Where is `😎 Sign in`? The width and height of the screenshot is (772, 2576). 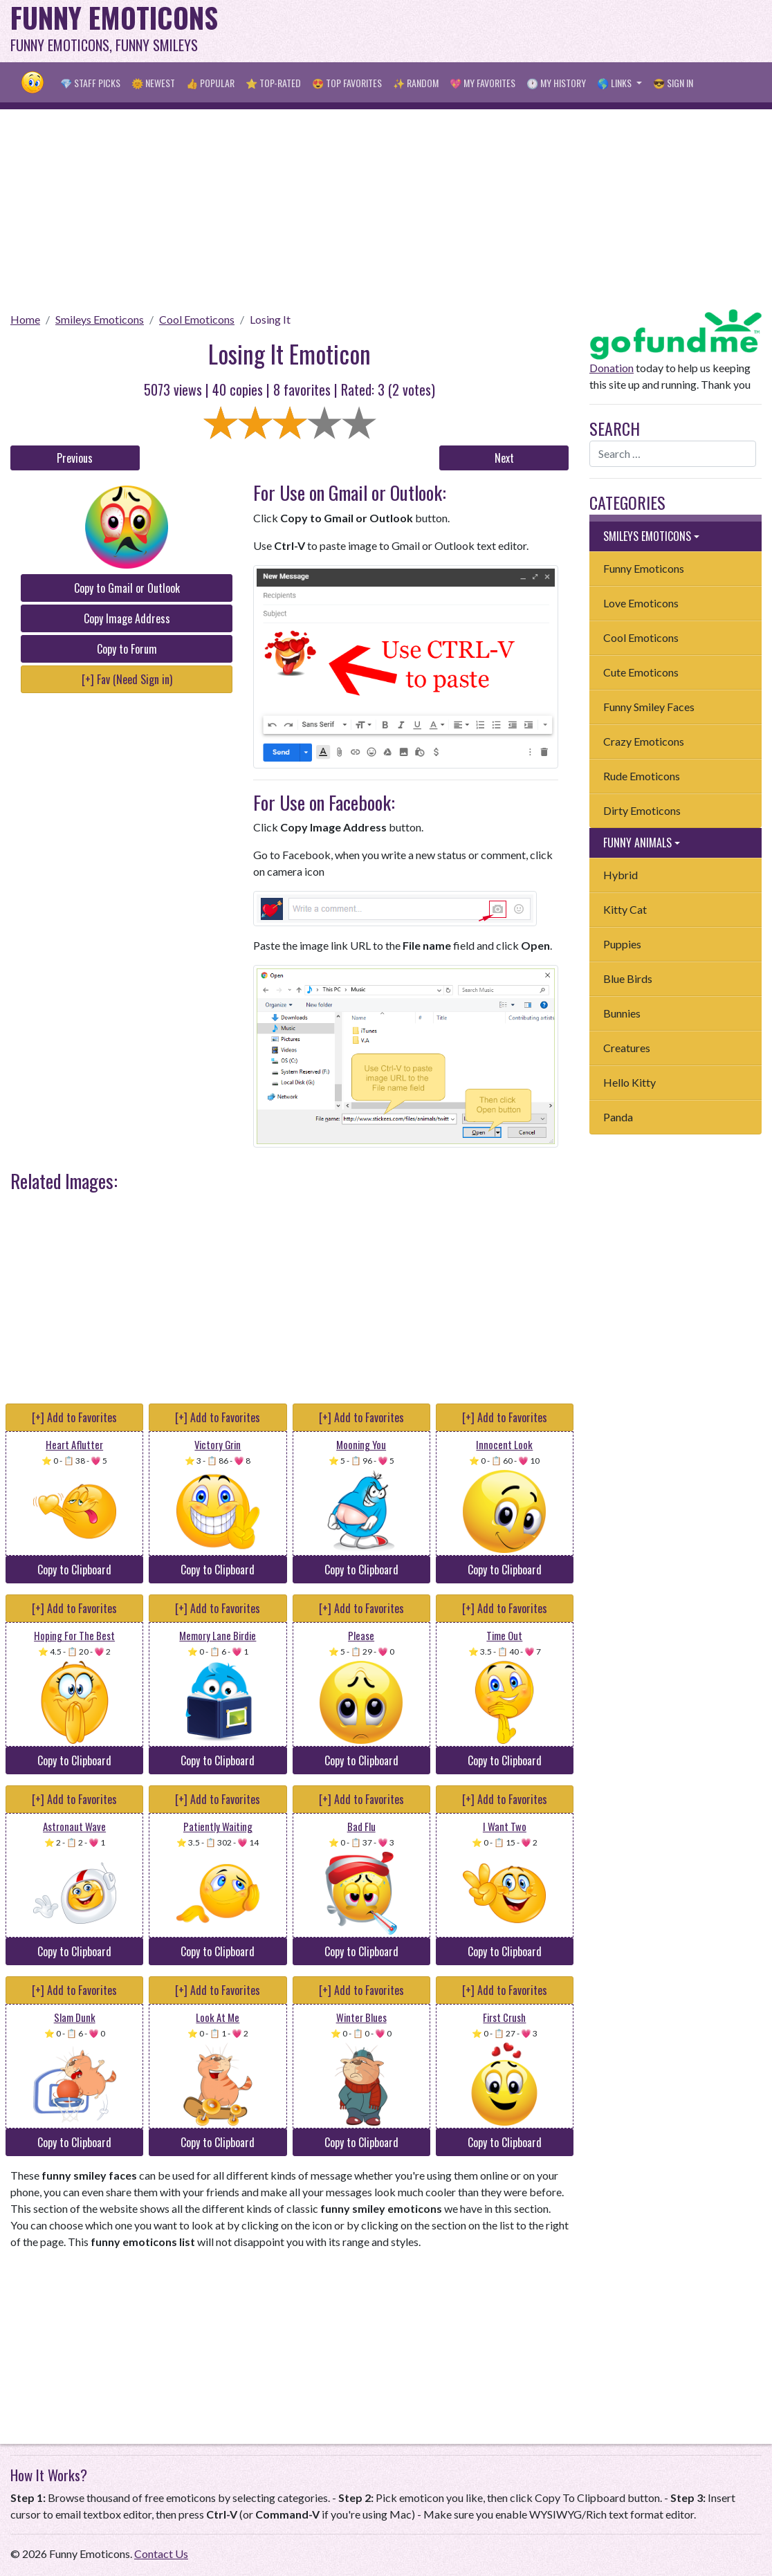 😎 Sign in is located at coordinates (673, 82).